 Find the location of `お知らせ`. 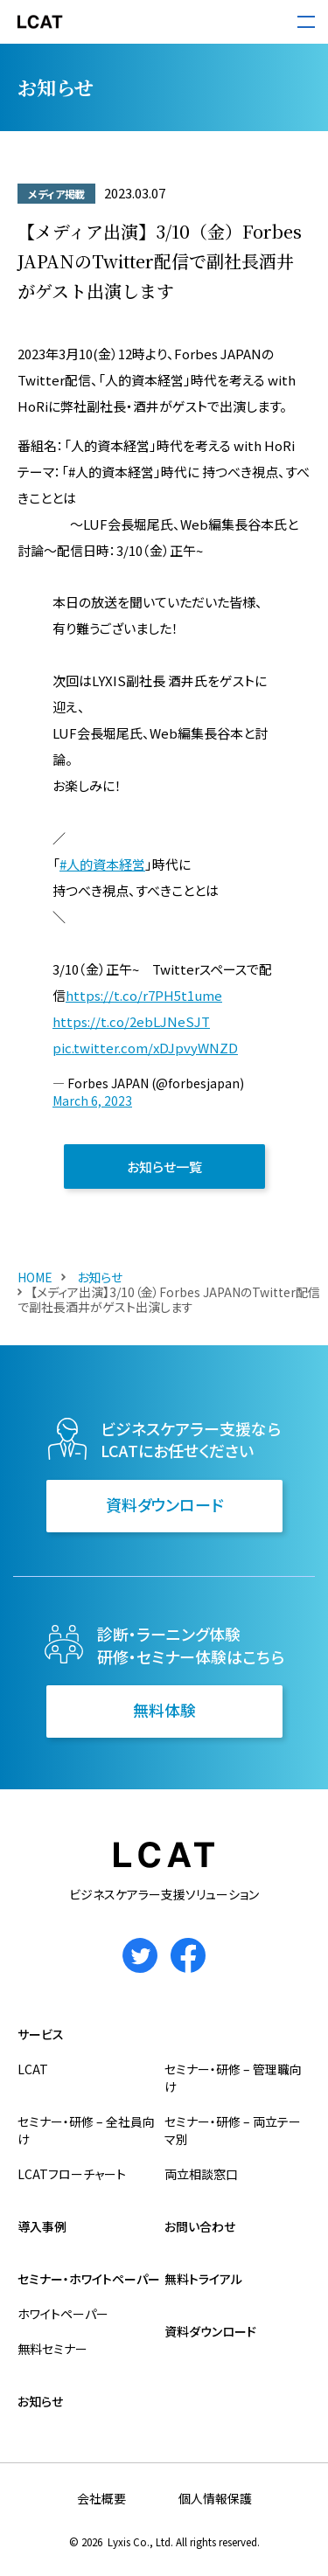

お知らせ is located at coordinates (98, 1277).